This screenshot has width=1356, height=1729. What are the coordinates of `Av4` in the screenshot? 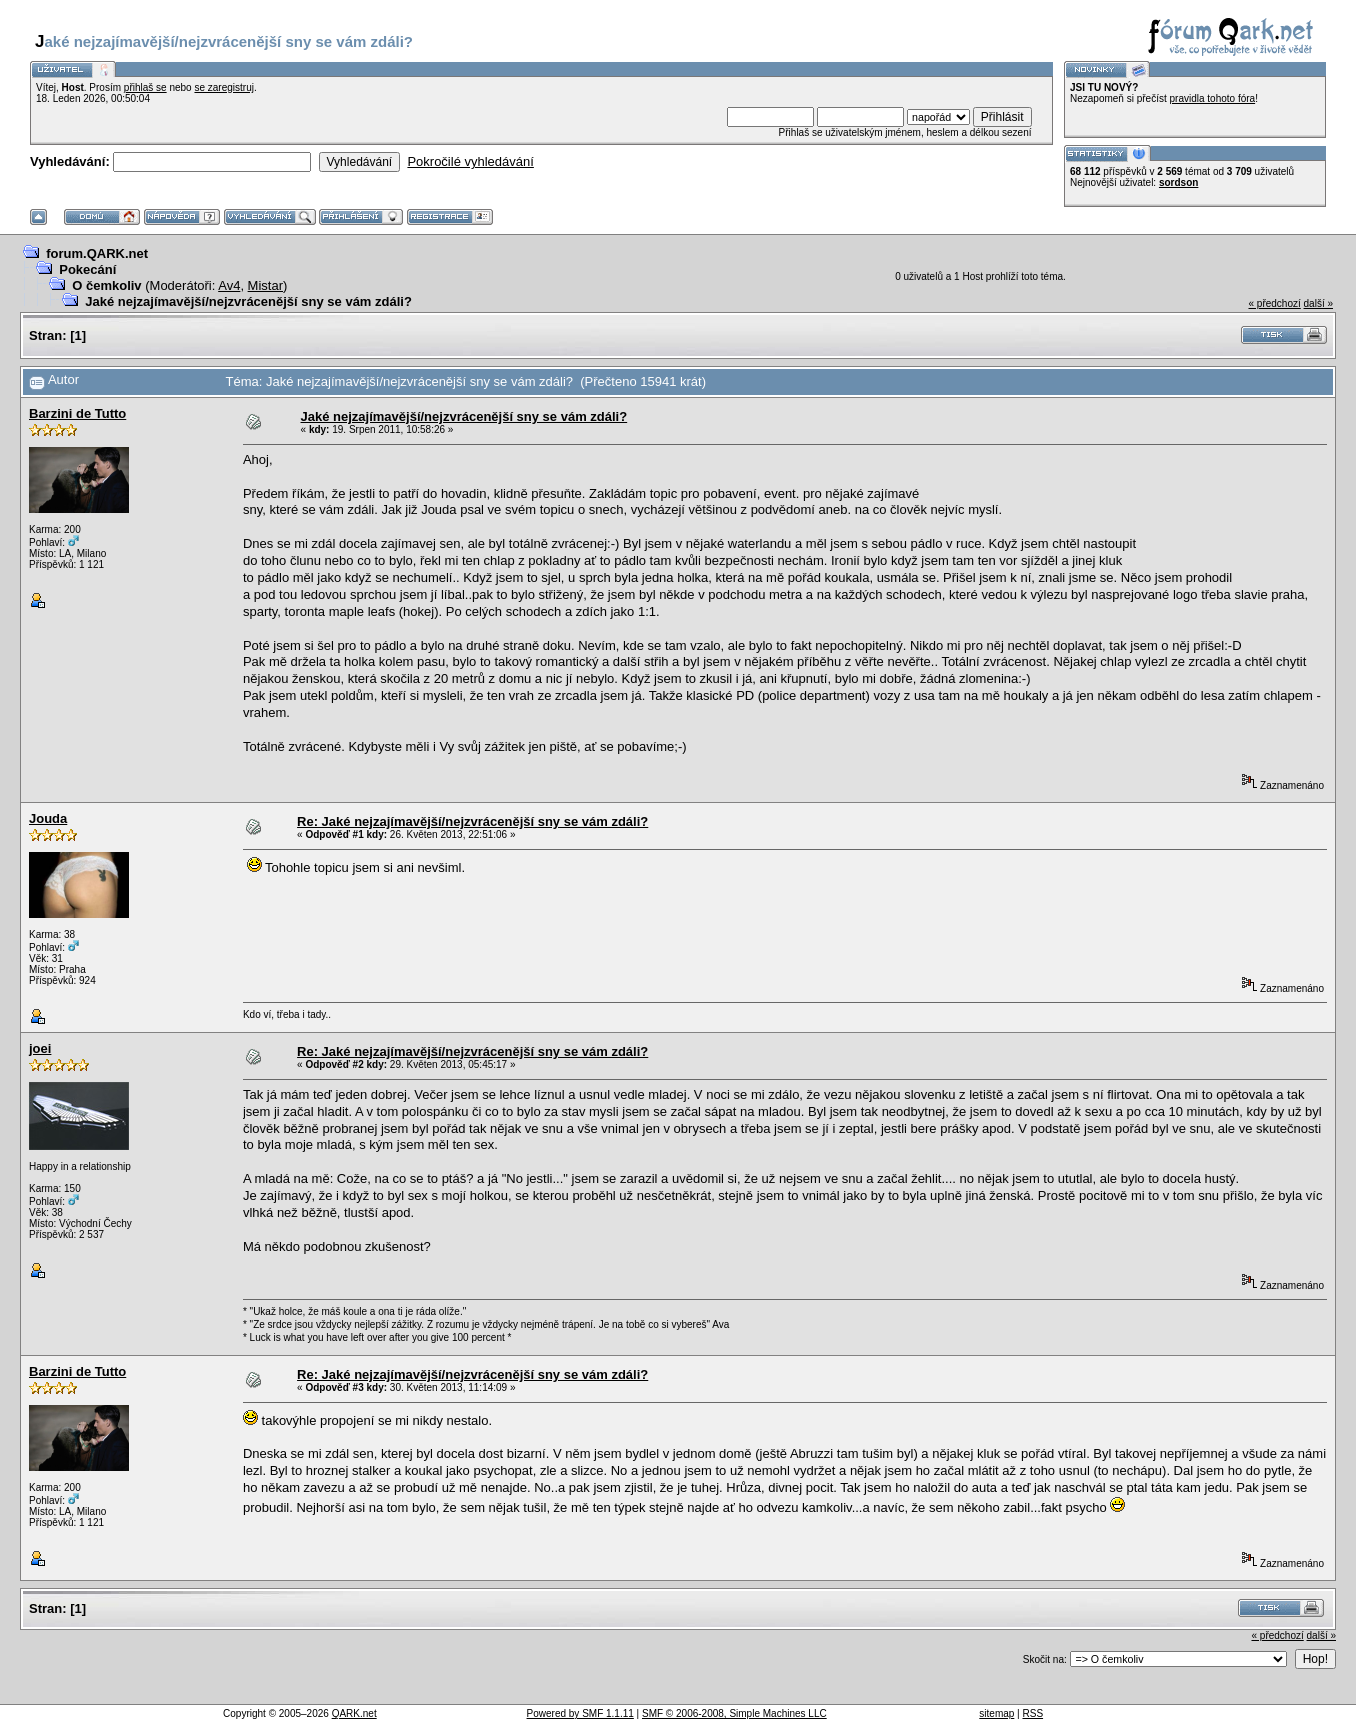 It's located at (229, 285).